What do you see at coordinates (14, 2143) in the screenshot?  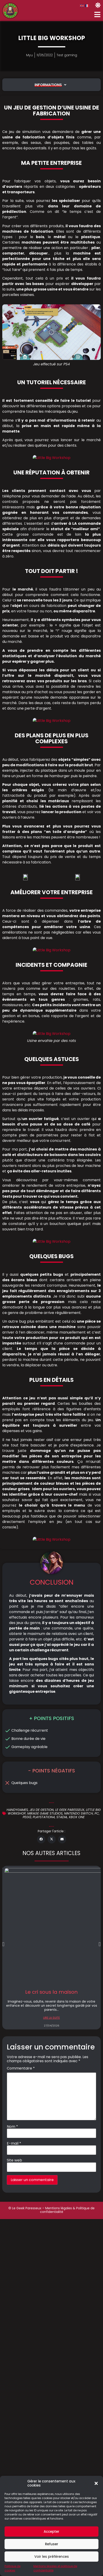 I see `E-mail` at bounding box center [14, 2143].